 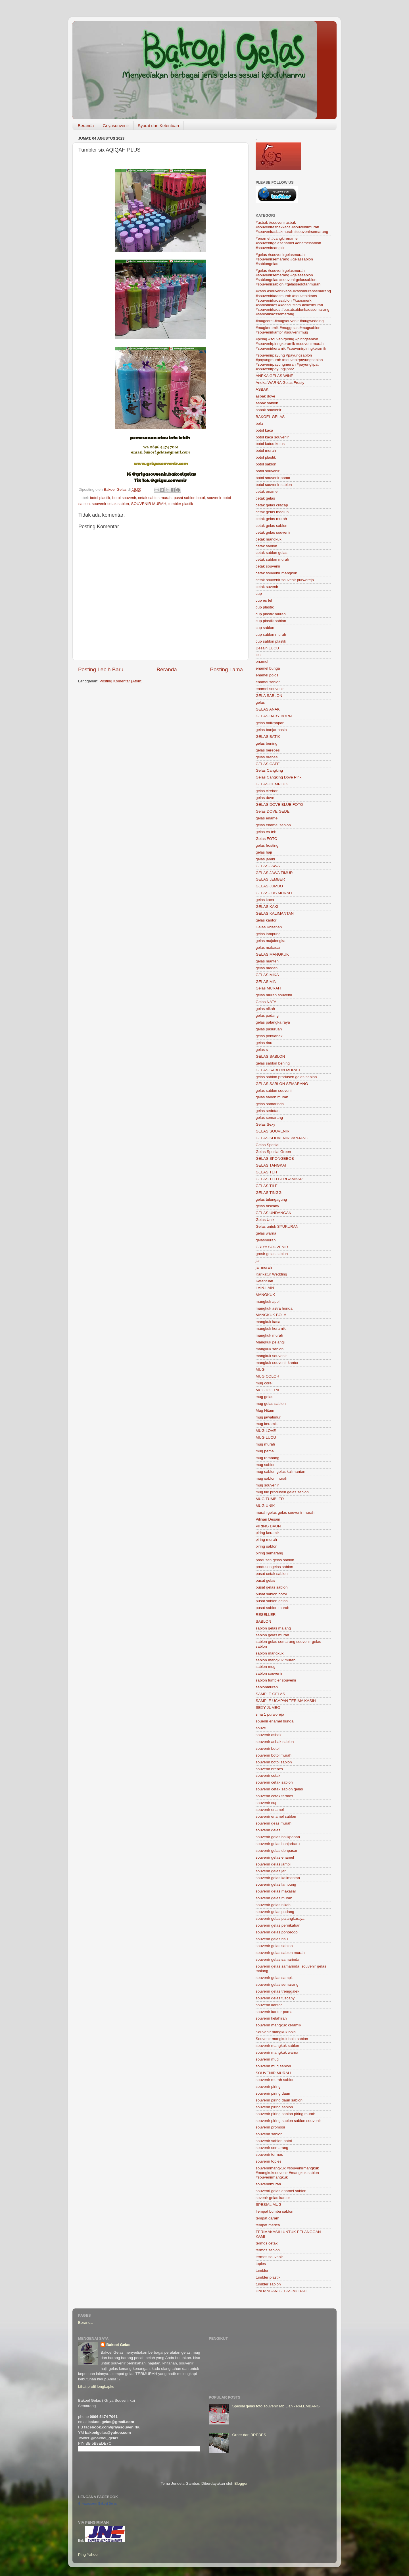 I want to click on mug sablon murah, so click(x=271, y=1478).